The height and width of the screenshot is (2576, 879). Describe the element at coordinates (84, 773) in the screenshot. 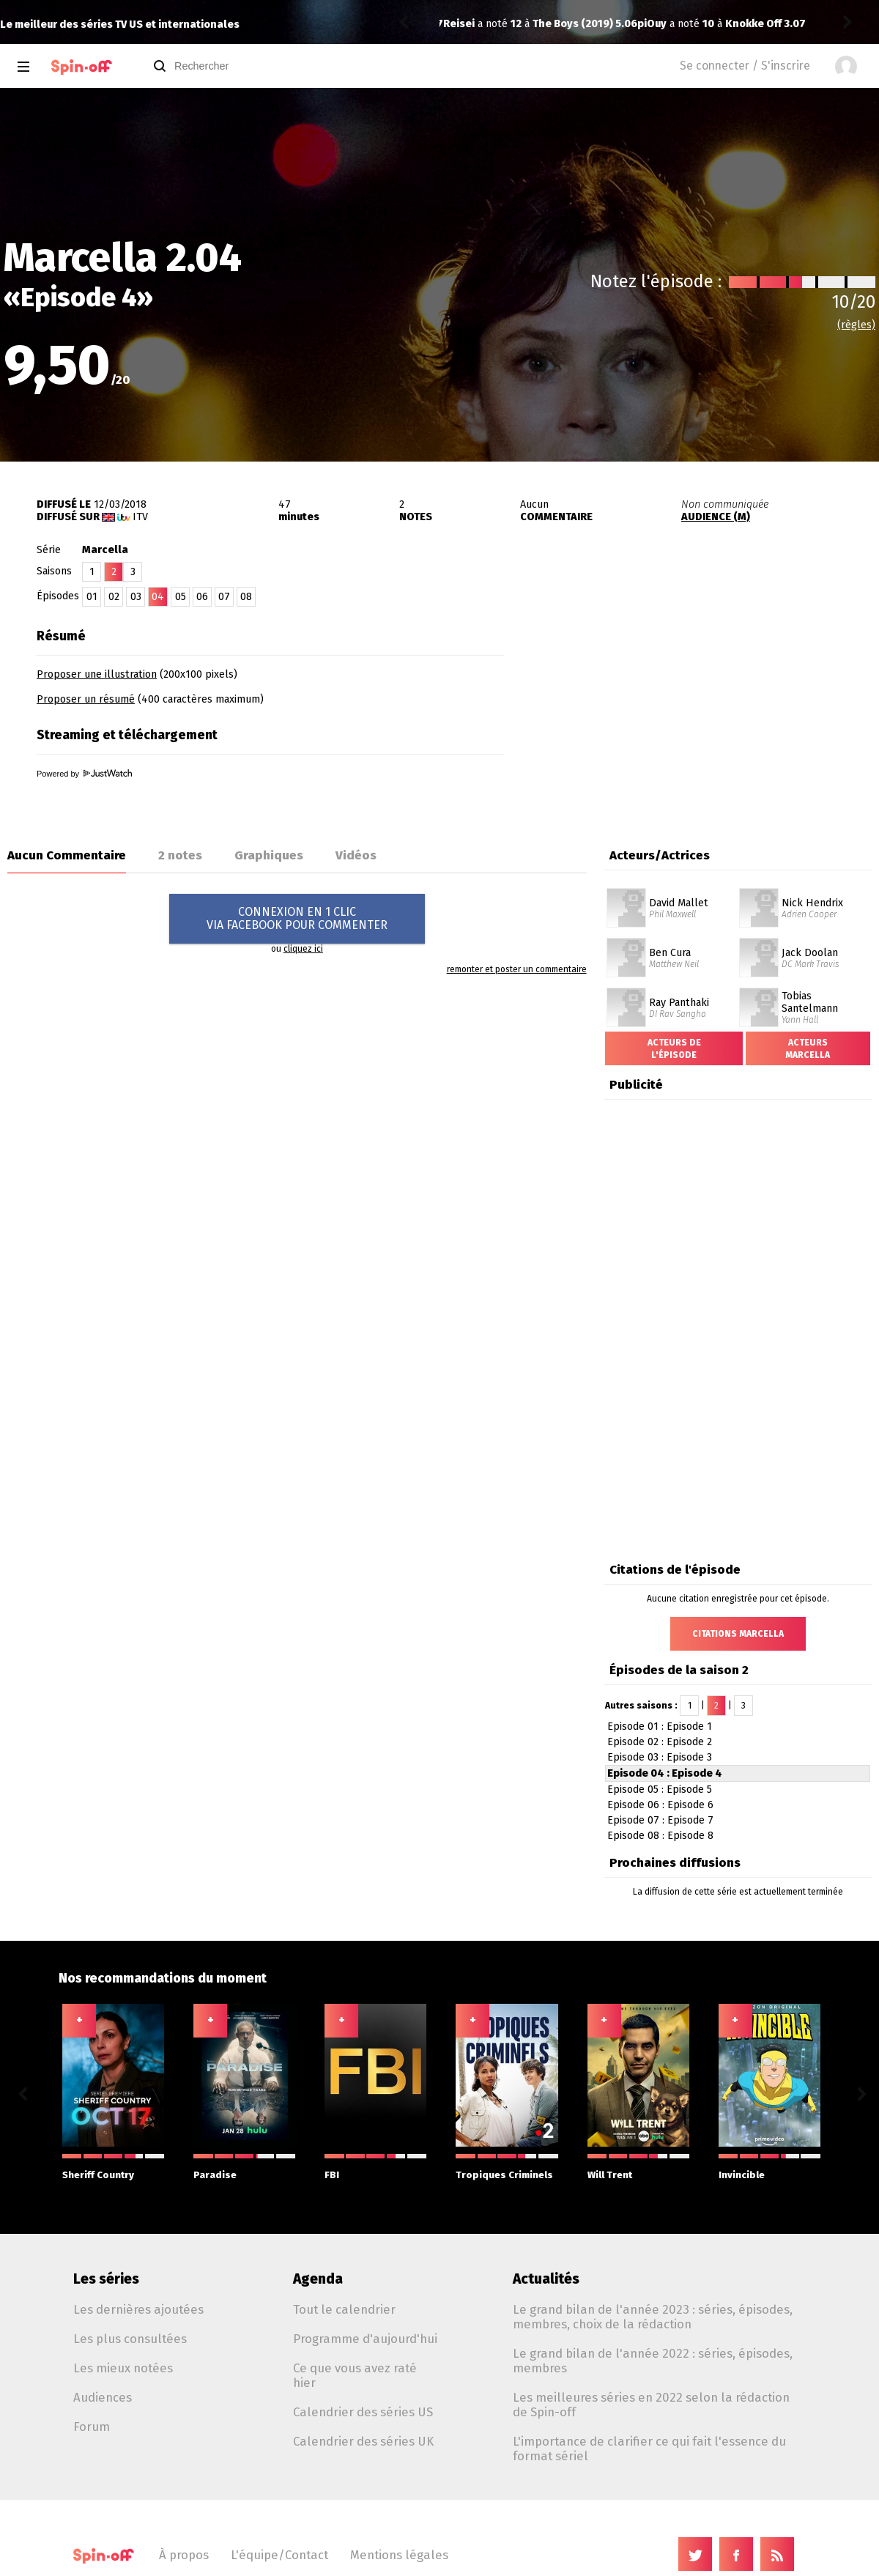

I see `Powered by` at that location.